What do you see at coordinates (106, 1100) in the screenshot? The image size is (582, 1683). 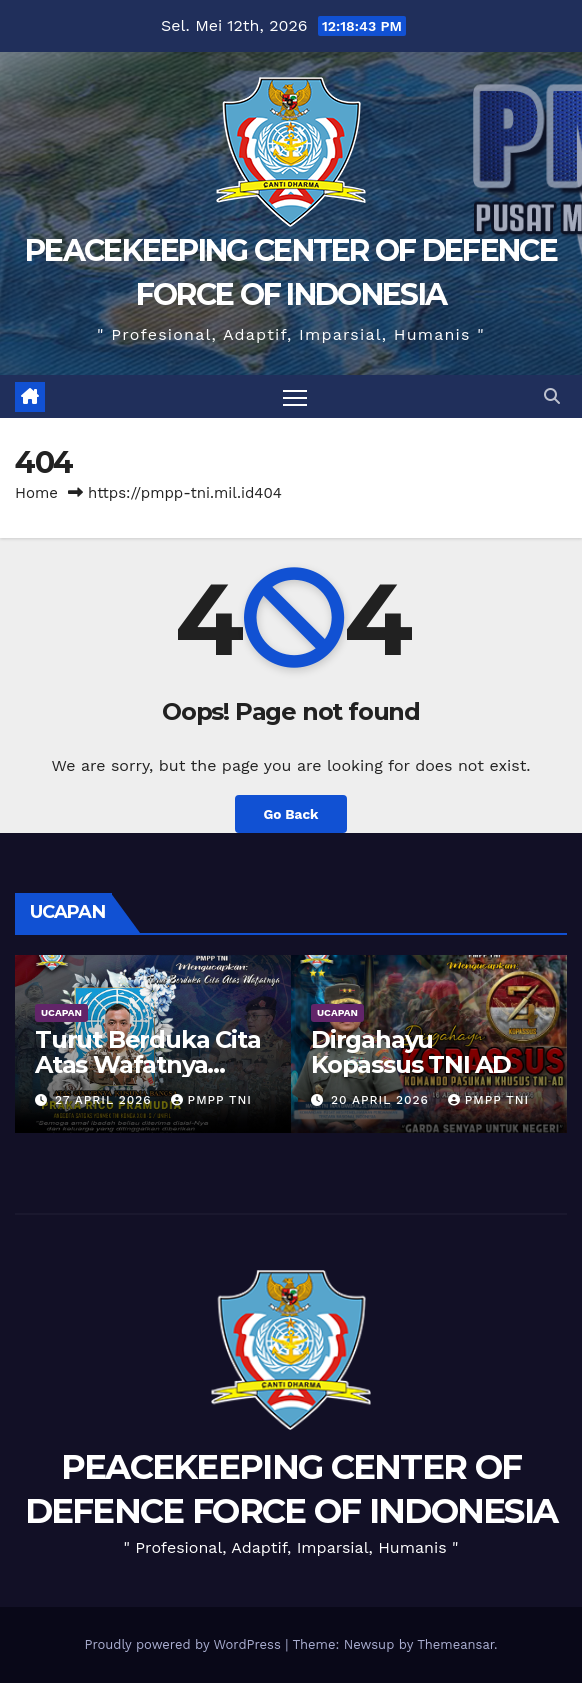 I see `27 April 2026` at bounding box center [106, 1100].